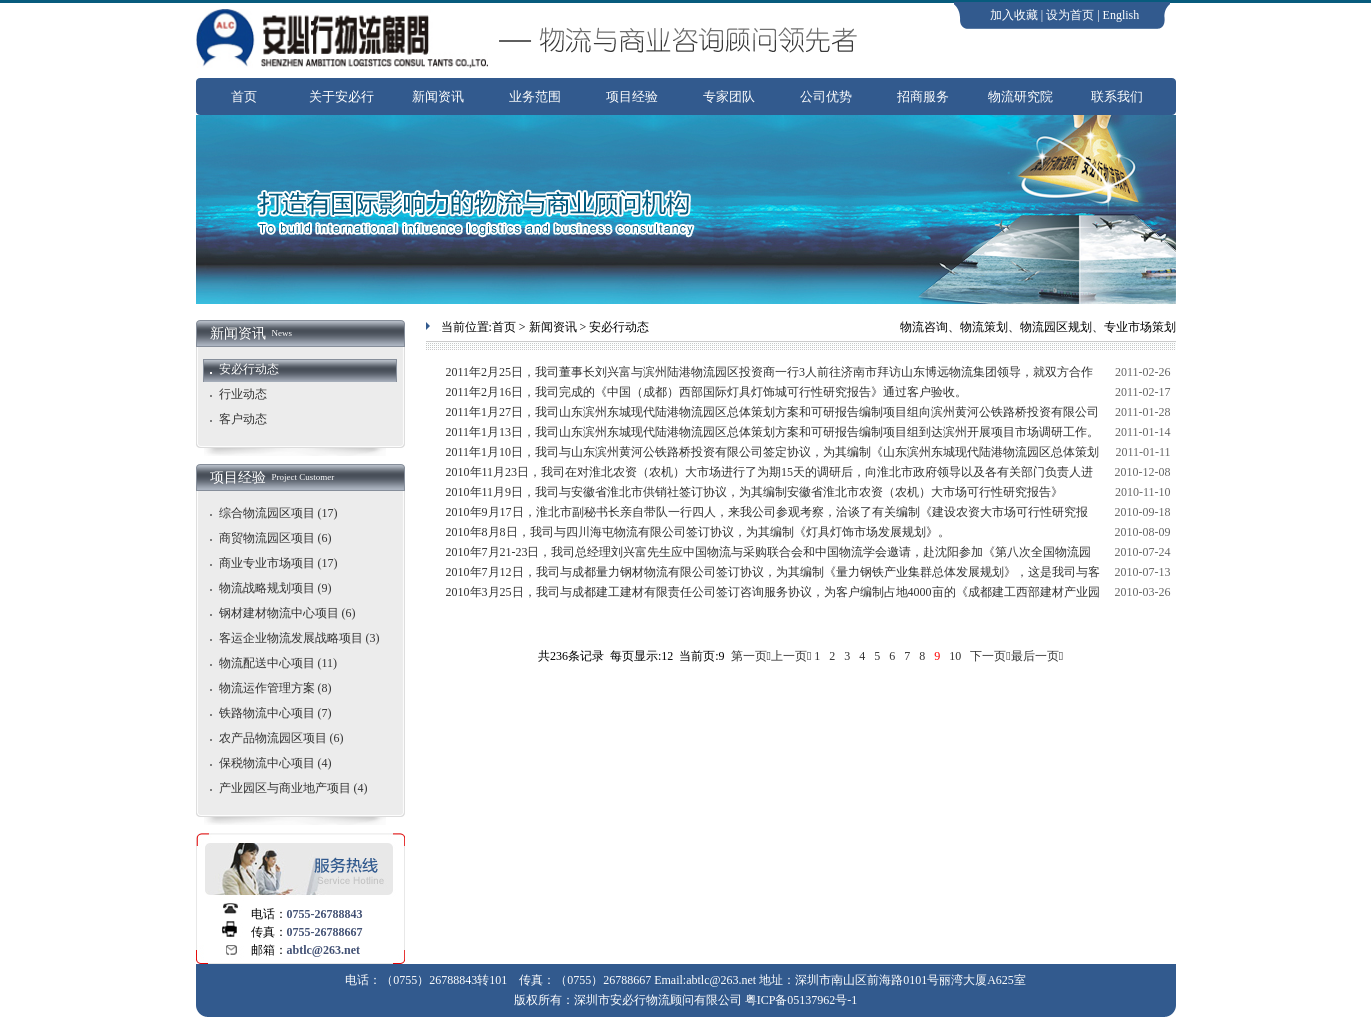 The width and height of the screenshot is (1371, 1018). What do you see at coordinates (275, 763) in the screenshot?
I see `保税物流中心项目 (4)` at bounding box center [275, 763].